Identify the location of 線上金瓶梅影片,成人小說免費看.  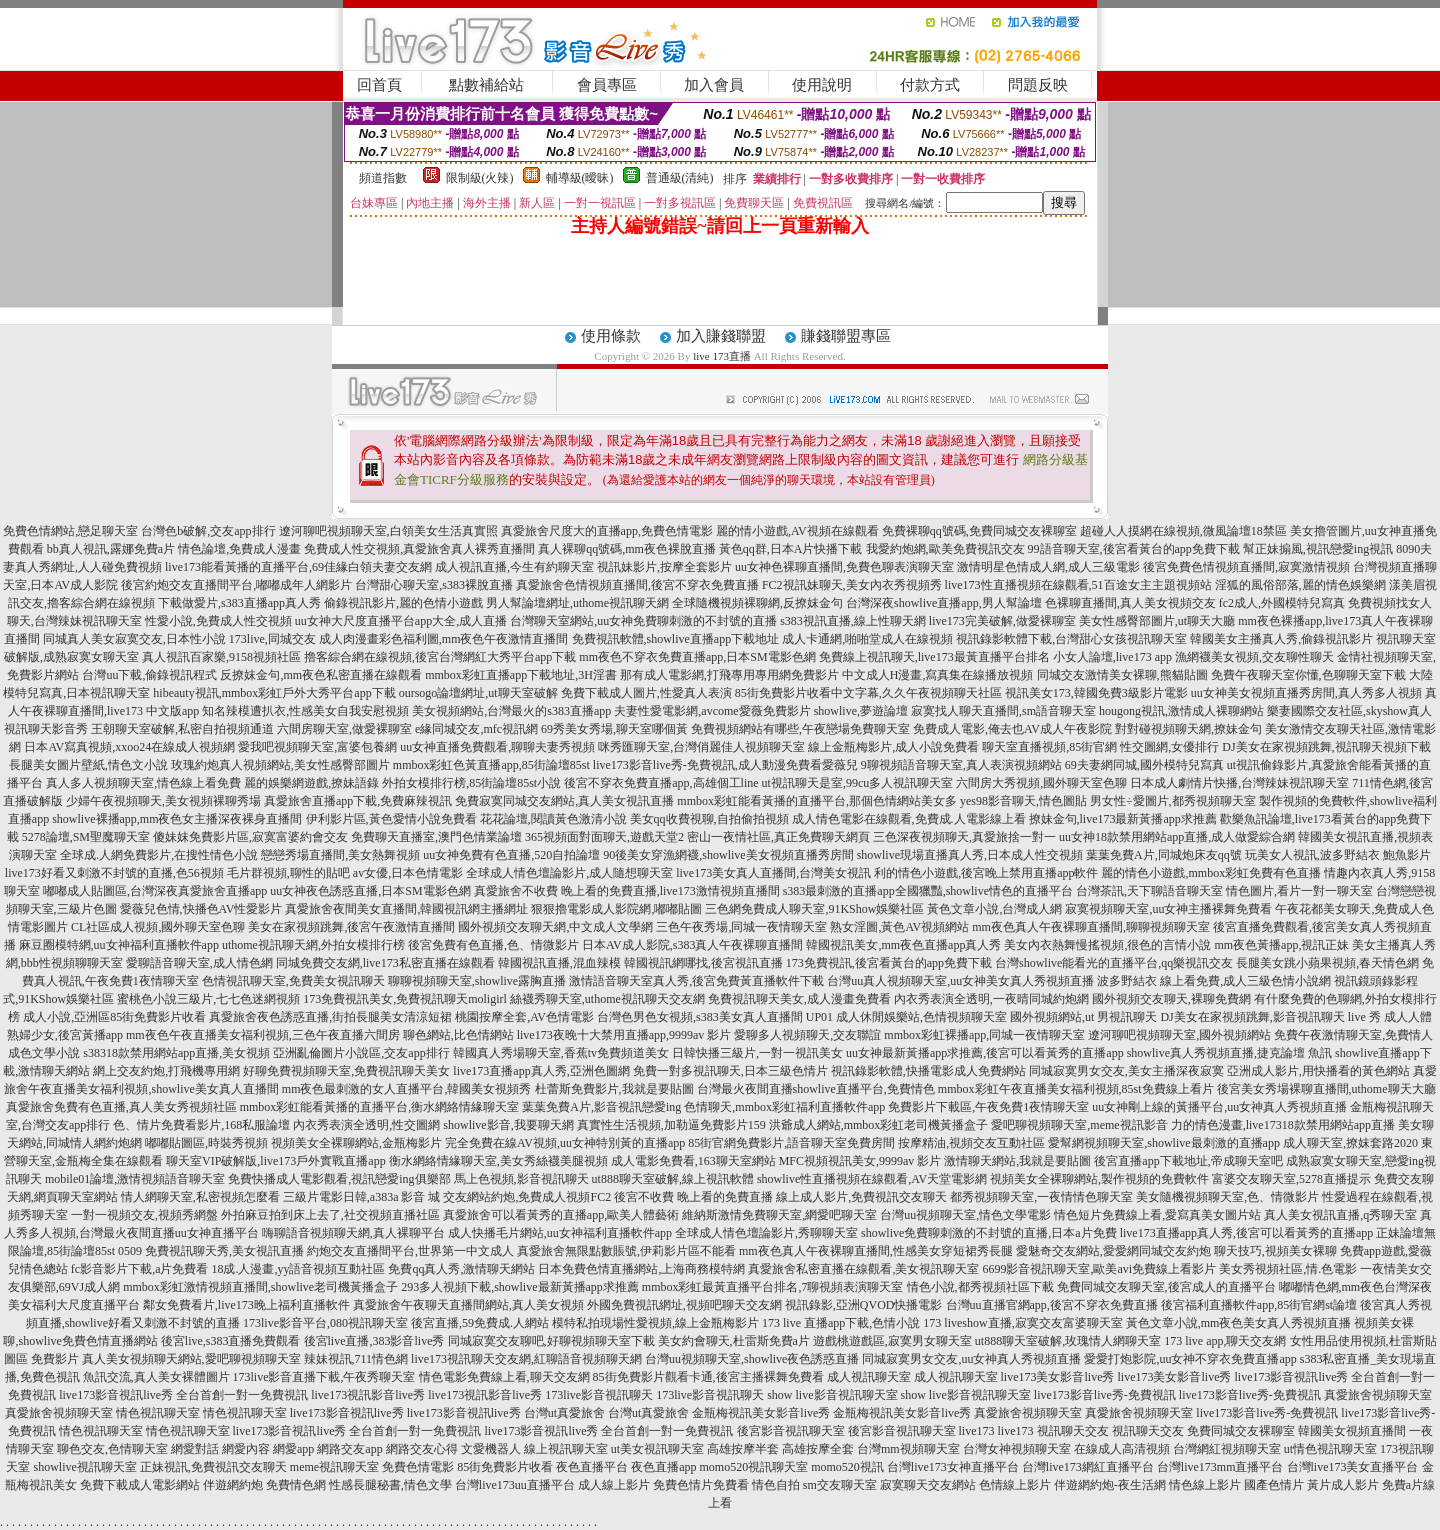
(893, 747).